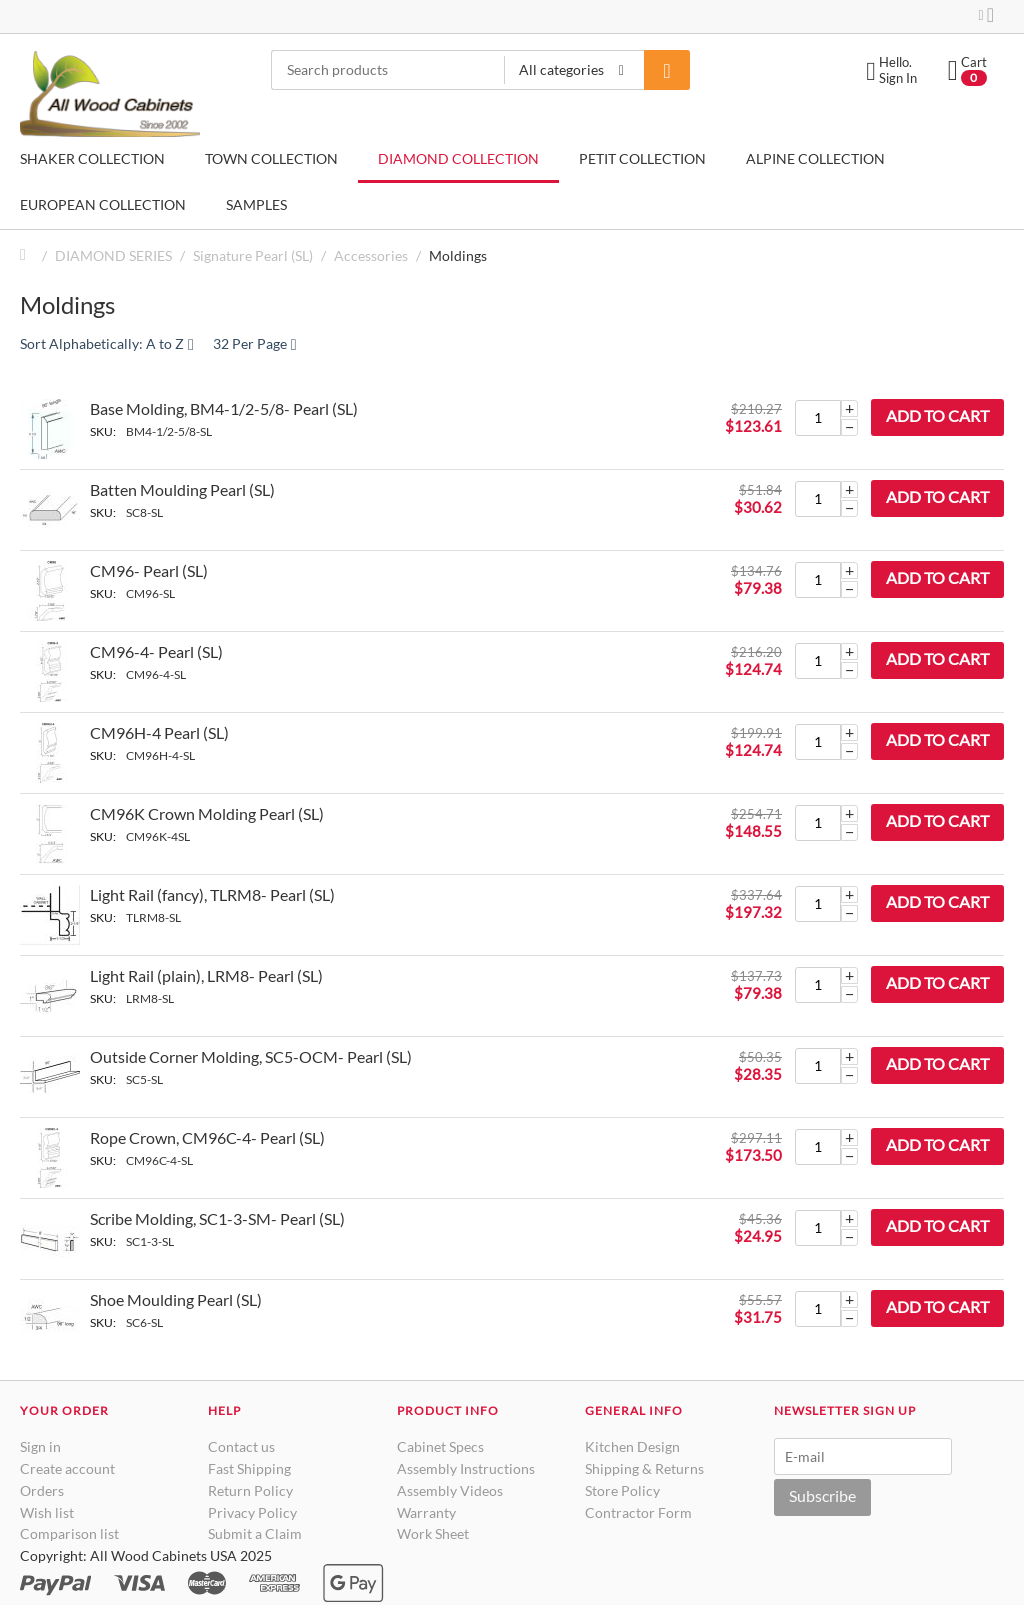 Image resolution: width=1024 pixels, height=1605 pixels. What do you see at coordinates (426, 1512) in the screenshot?
I see `Warranty` at bounding box center [426, 1512].